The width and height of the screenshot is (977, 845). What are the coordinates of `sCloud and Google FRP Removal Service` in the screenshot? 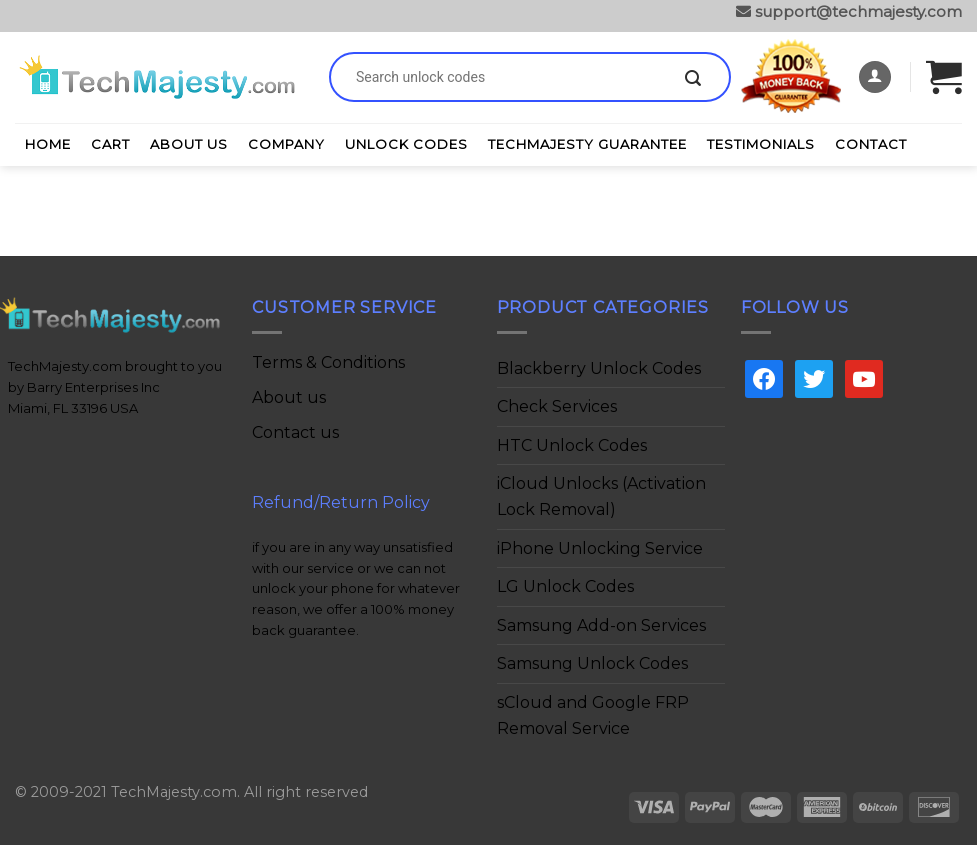 It's located at (593, 715).